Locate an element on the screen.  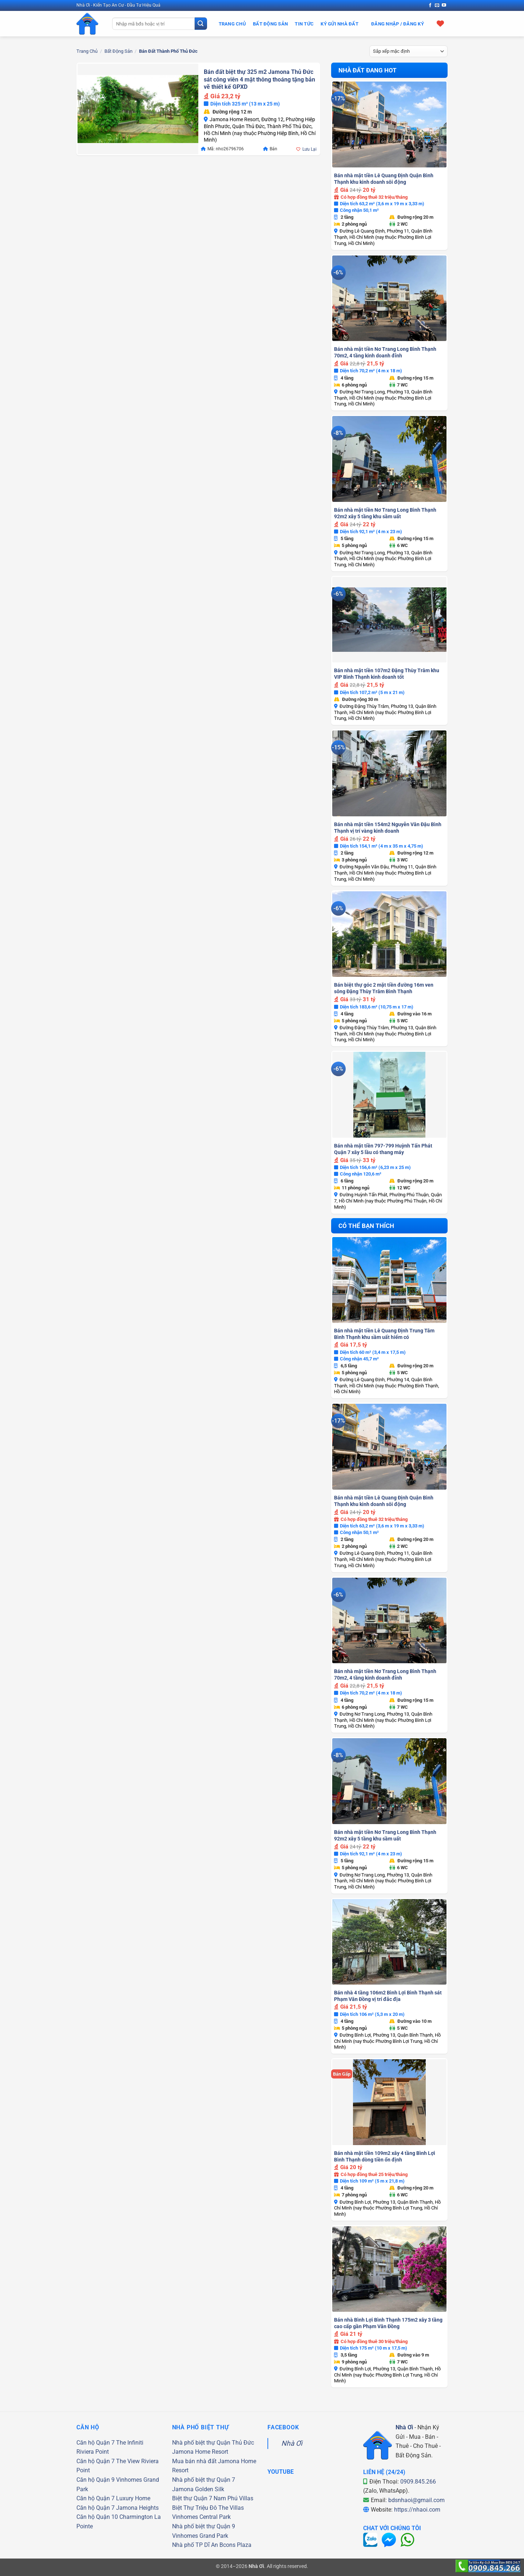
Bán biệt thự góc 2 mặt tiền đường 16m ven sông Đặng Thùy Trâm Bình Thạnh is located at coordinates (383, 988).